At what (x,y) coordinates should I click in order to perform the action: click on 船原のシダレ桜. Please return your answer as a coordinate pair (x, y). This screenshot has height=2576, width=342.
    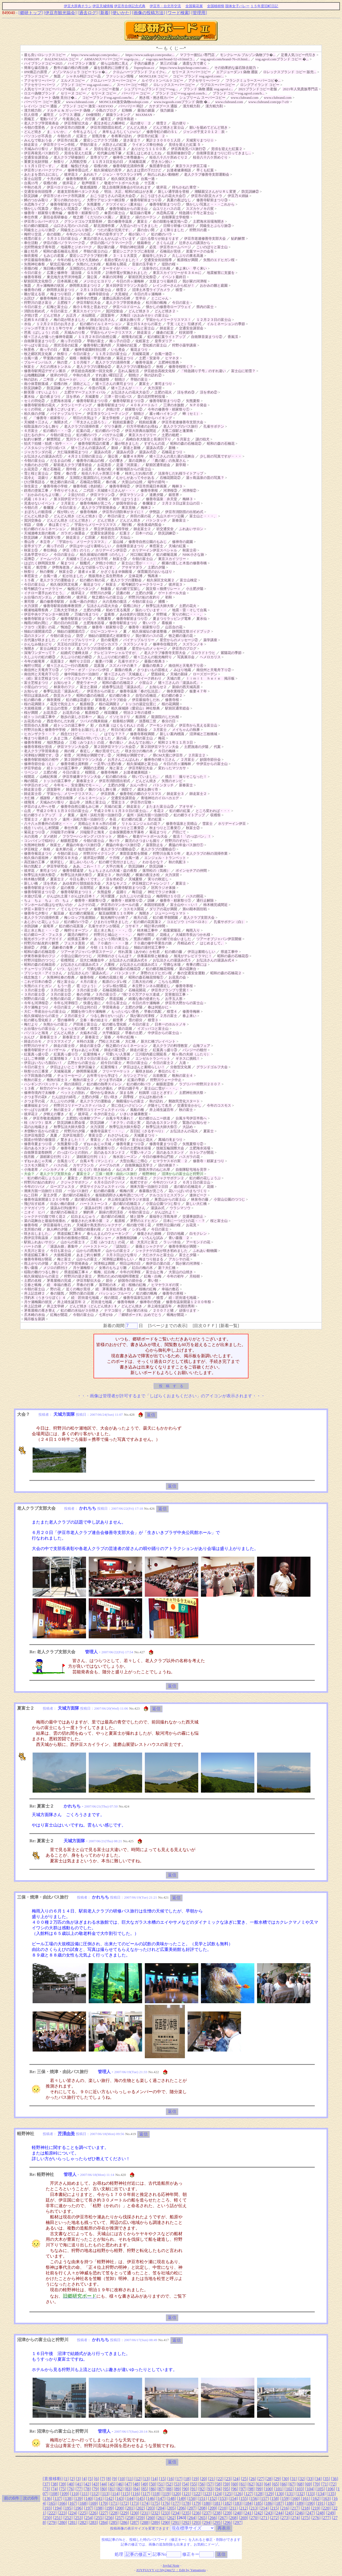
    Looking at the image, I should click on (114, 982).